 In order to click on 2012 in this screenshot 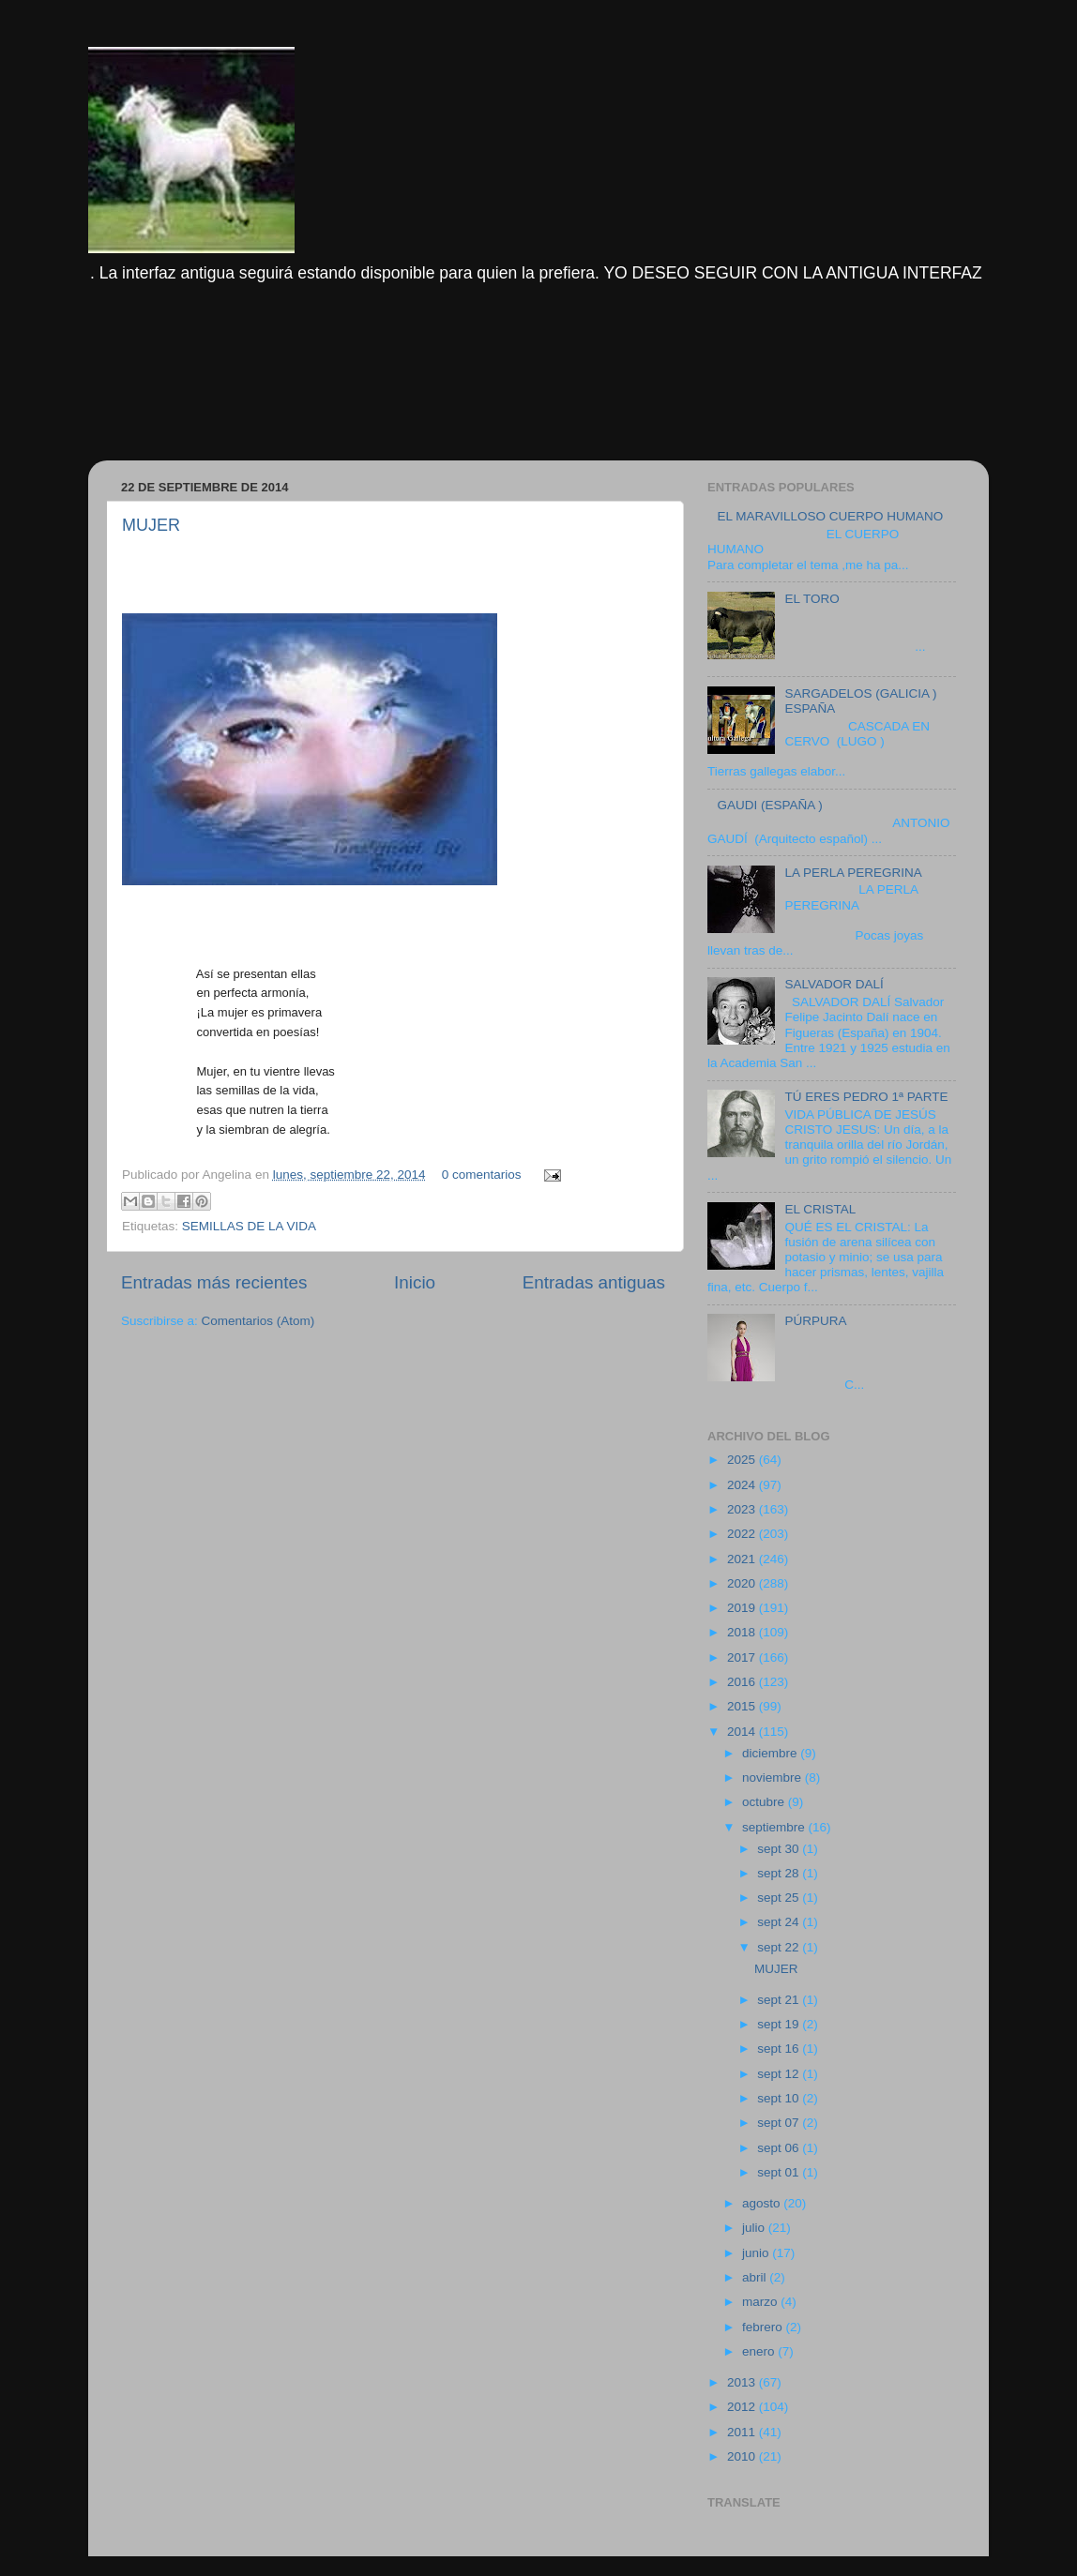, I will do `click(743, 2407)`.